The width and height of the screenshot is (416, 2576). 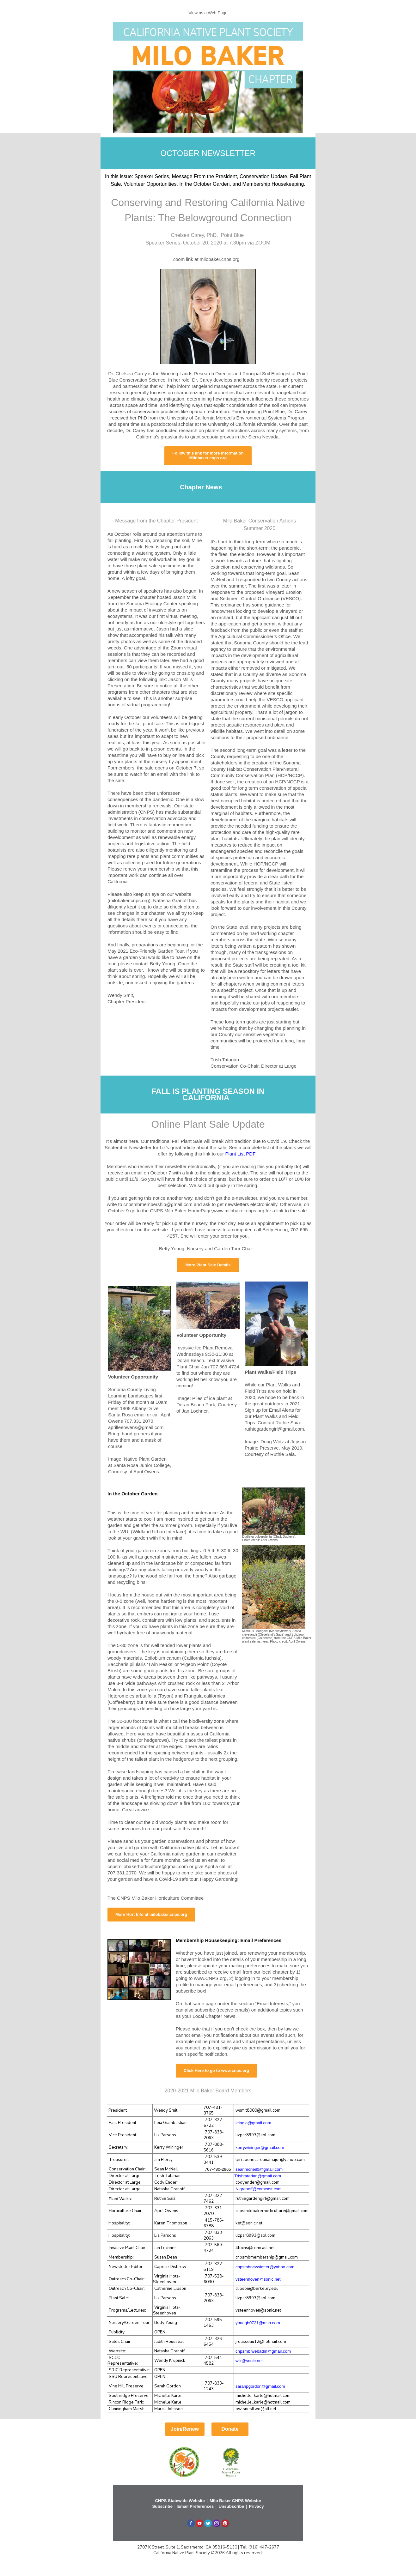 I want to click on Njgranoff@comcast.com, so click(x=259, y=2189).